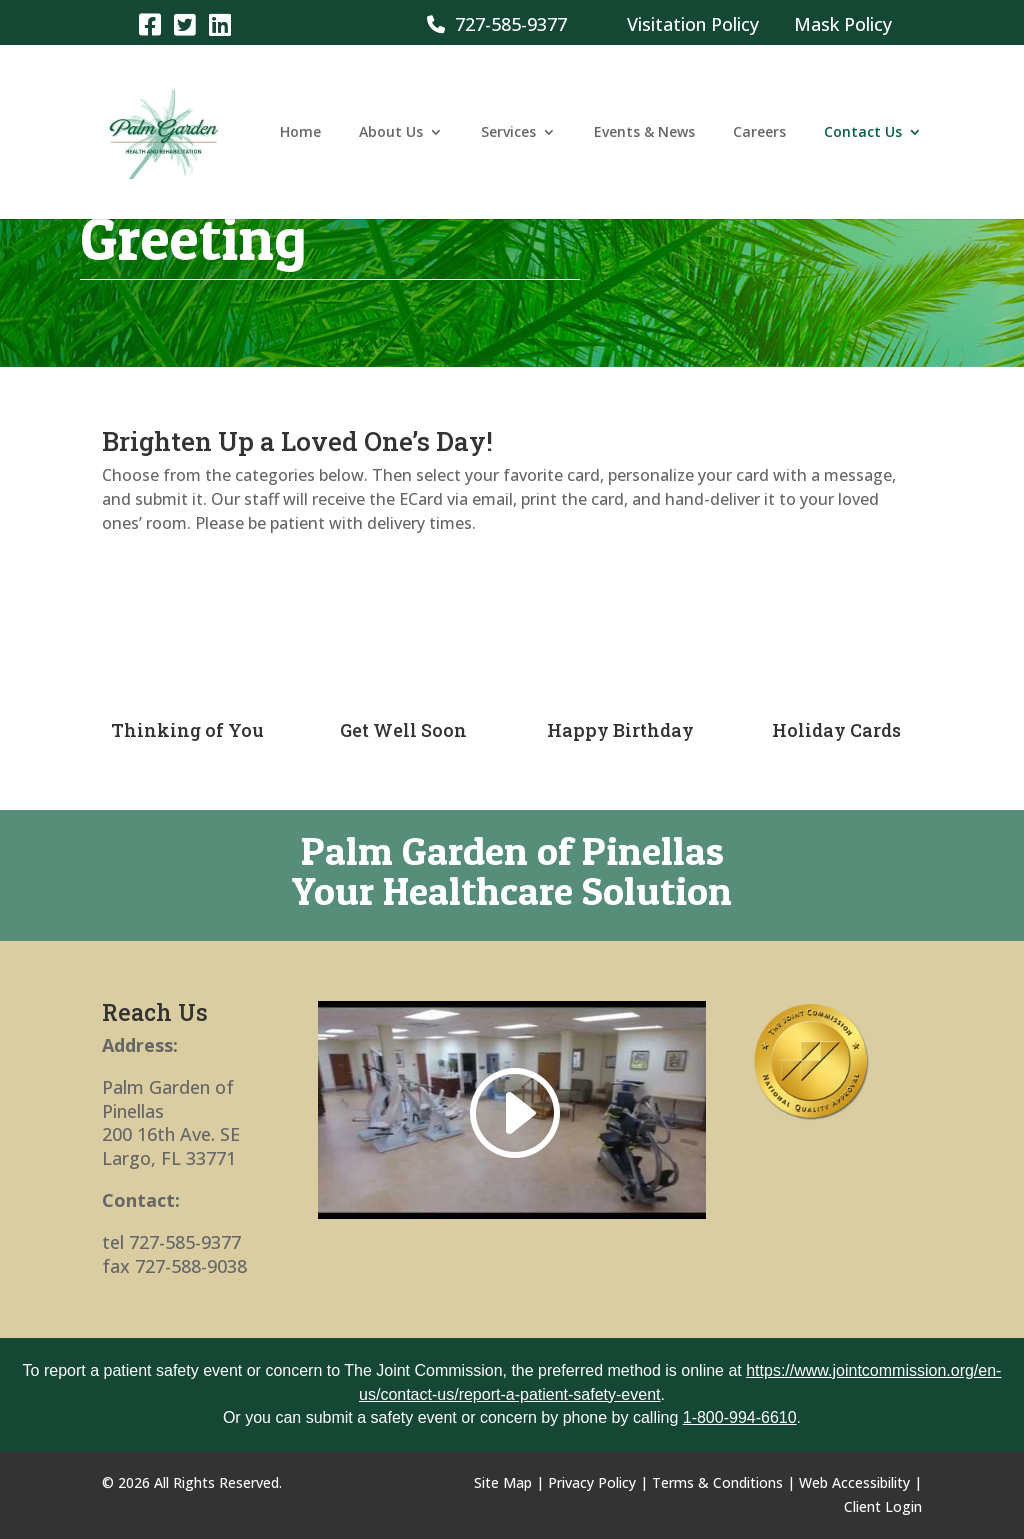  What do you see at coordinates (843, 24) in the screenshot?
I see `Mask Policy [link]` at bounding box center [843, 24].